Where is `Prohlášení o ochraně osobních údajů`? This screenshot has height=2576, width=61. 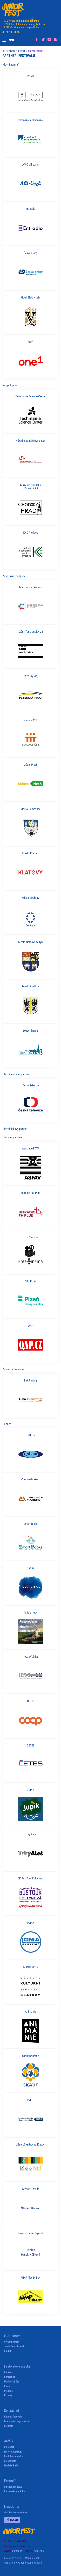 Prohlášení o ochraně osobních údajů is located at coordinates (23, 2562).